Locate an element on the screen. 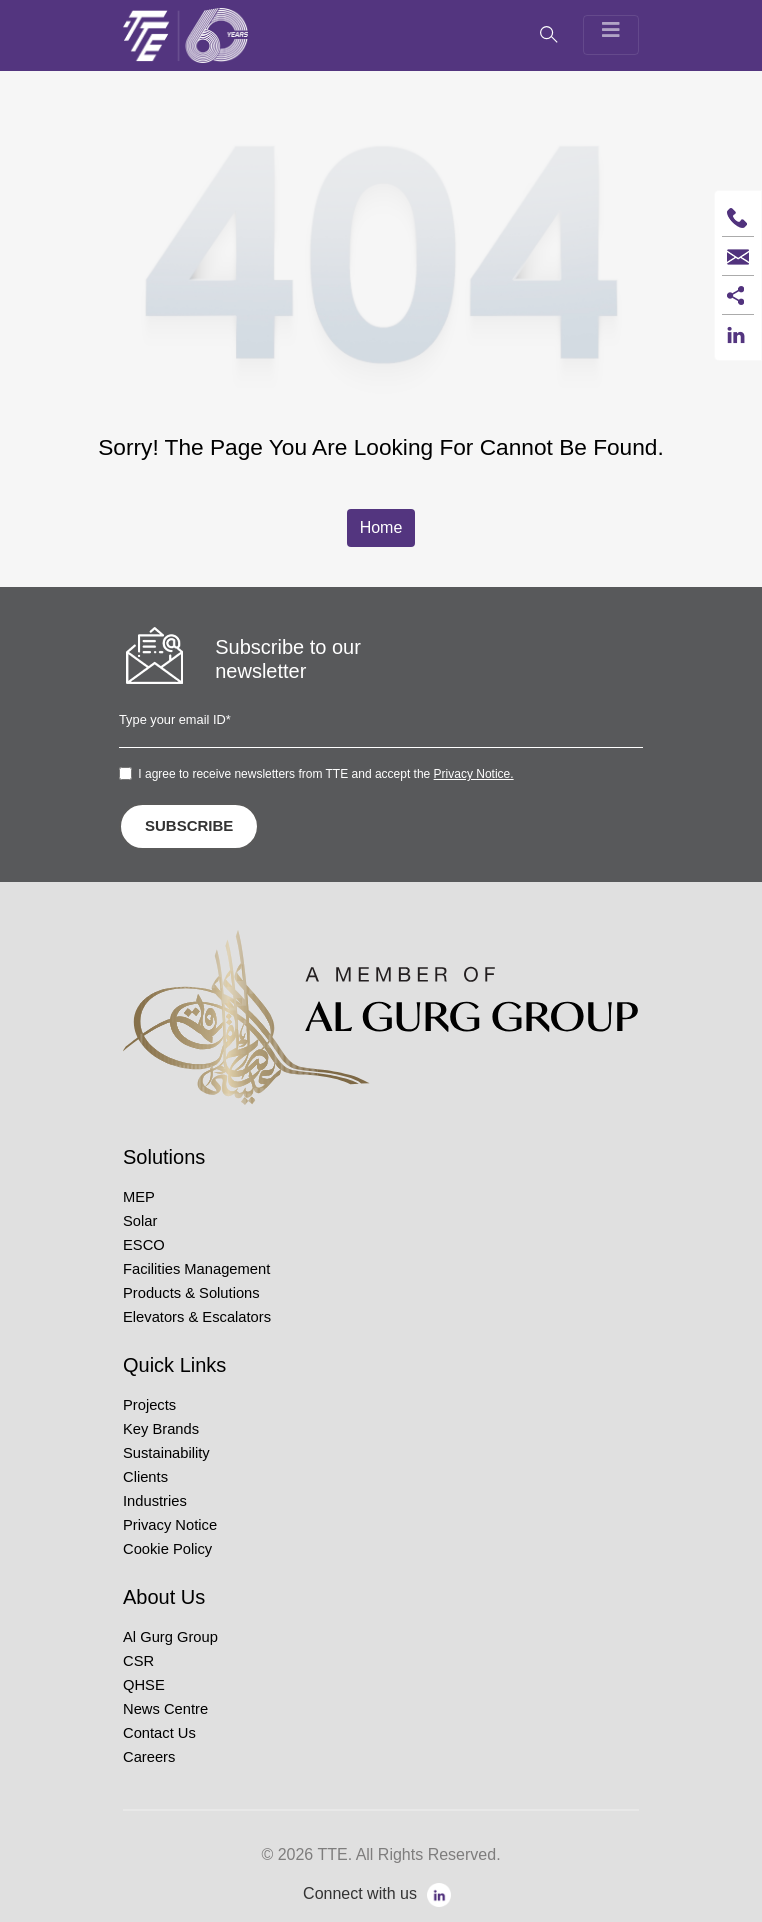  [Toggle navigation] is located at coordinates (611, 35).